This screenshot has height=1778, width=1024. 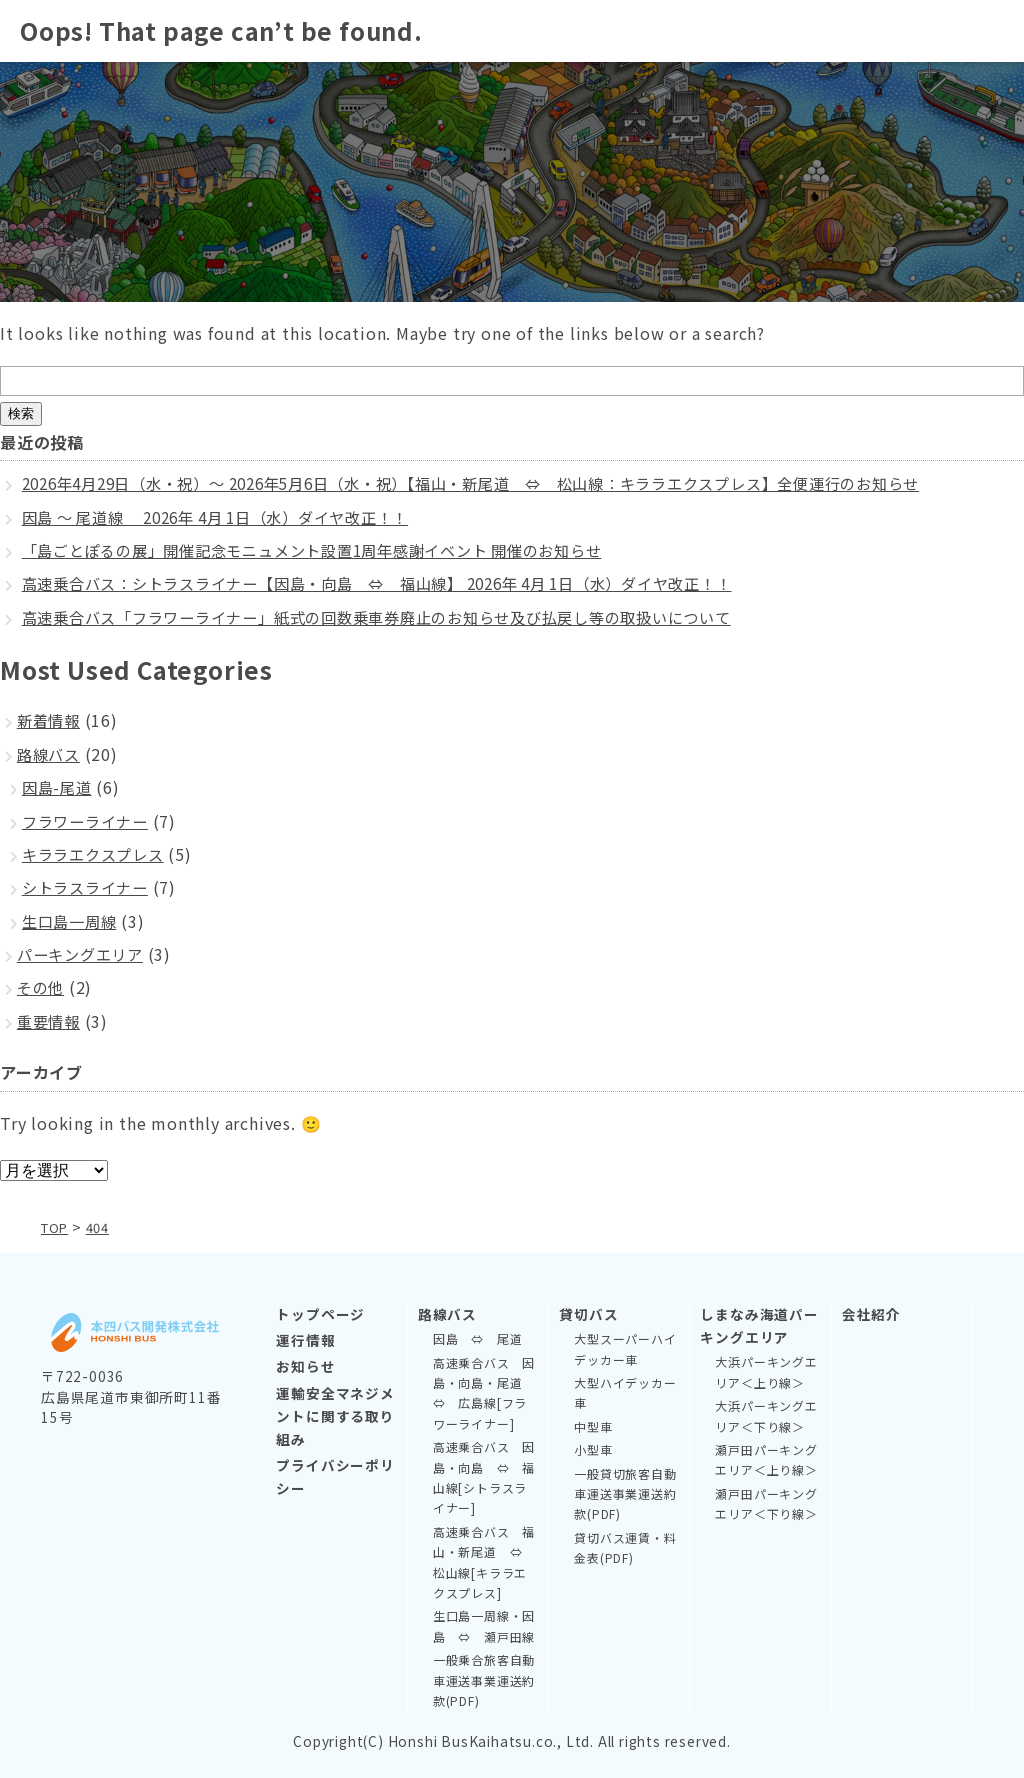 What do you see at coordinates (625, 1493) in the screenshot?
I see `一般貸切旅客自動車運送事業運送約款(PDF)` at bounding box center [625, 1493].